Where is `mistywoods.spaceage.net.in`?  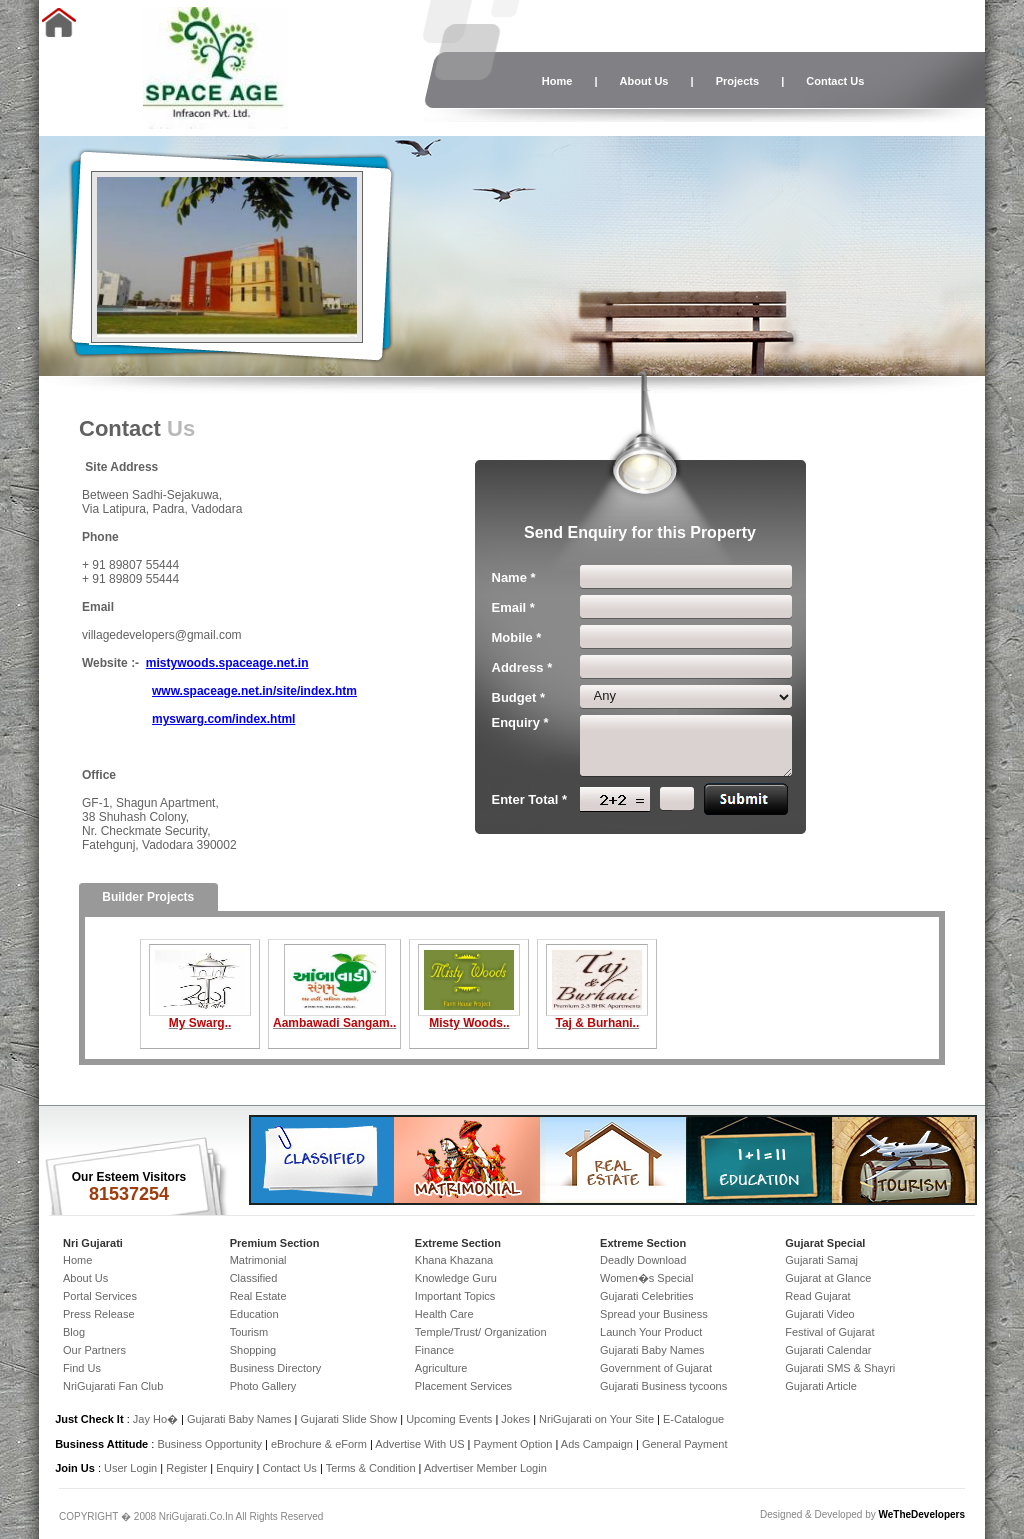
mistywoods.spaceage.net.in is located at coordinates (227, 663).